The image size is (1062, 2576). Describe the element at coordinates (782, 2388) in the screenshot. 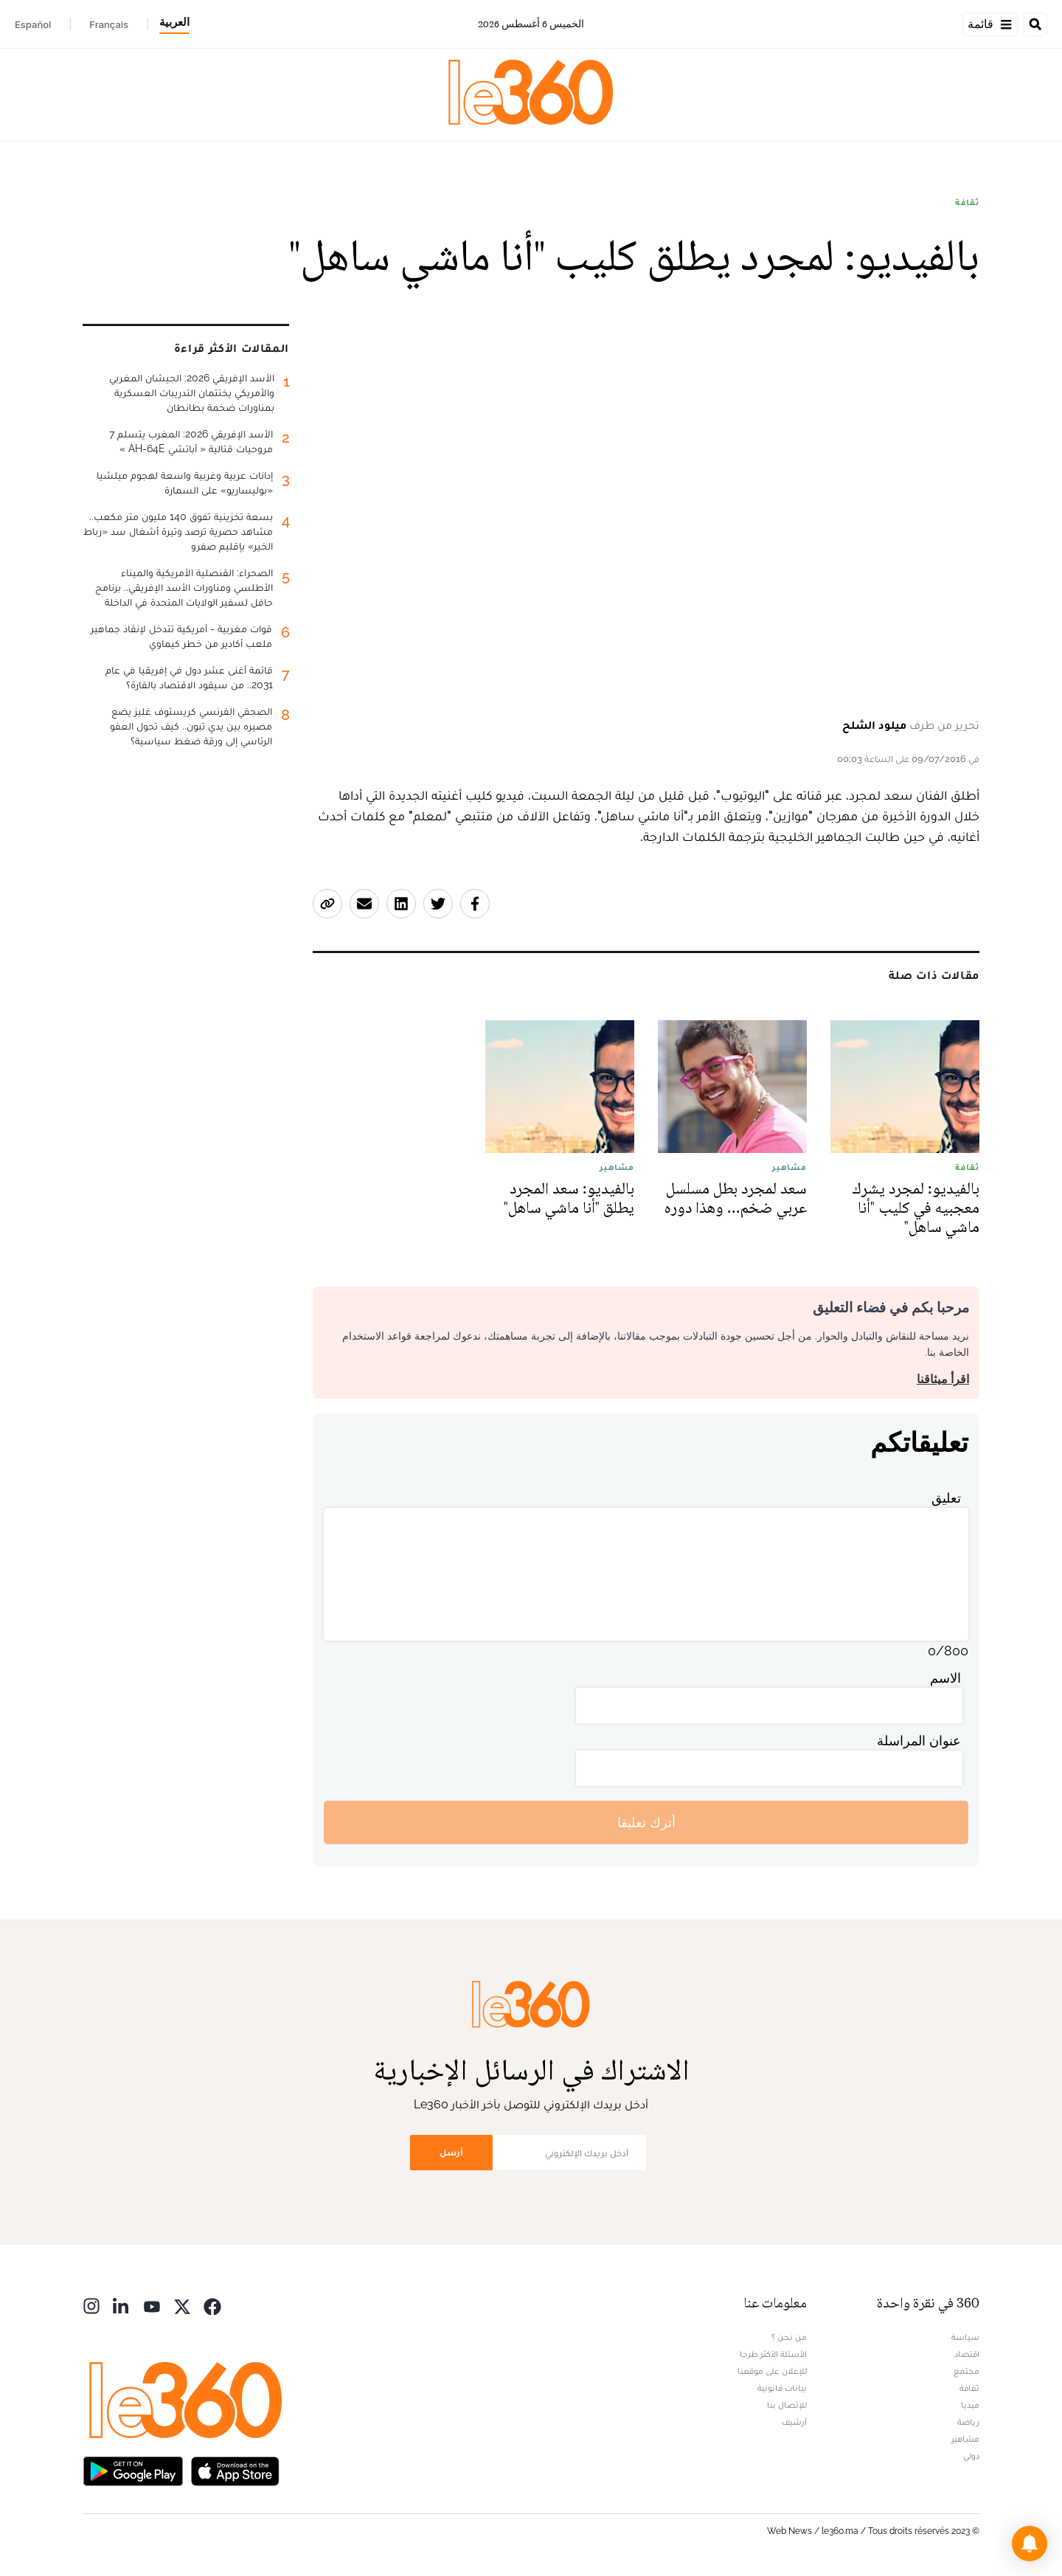

I see `بيانات قانونية` at that location.